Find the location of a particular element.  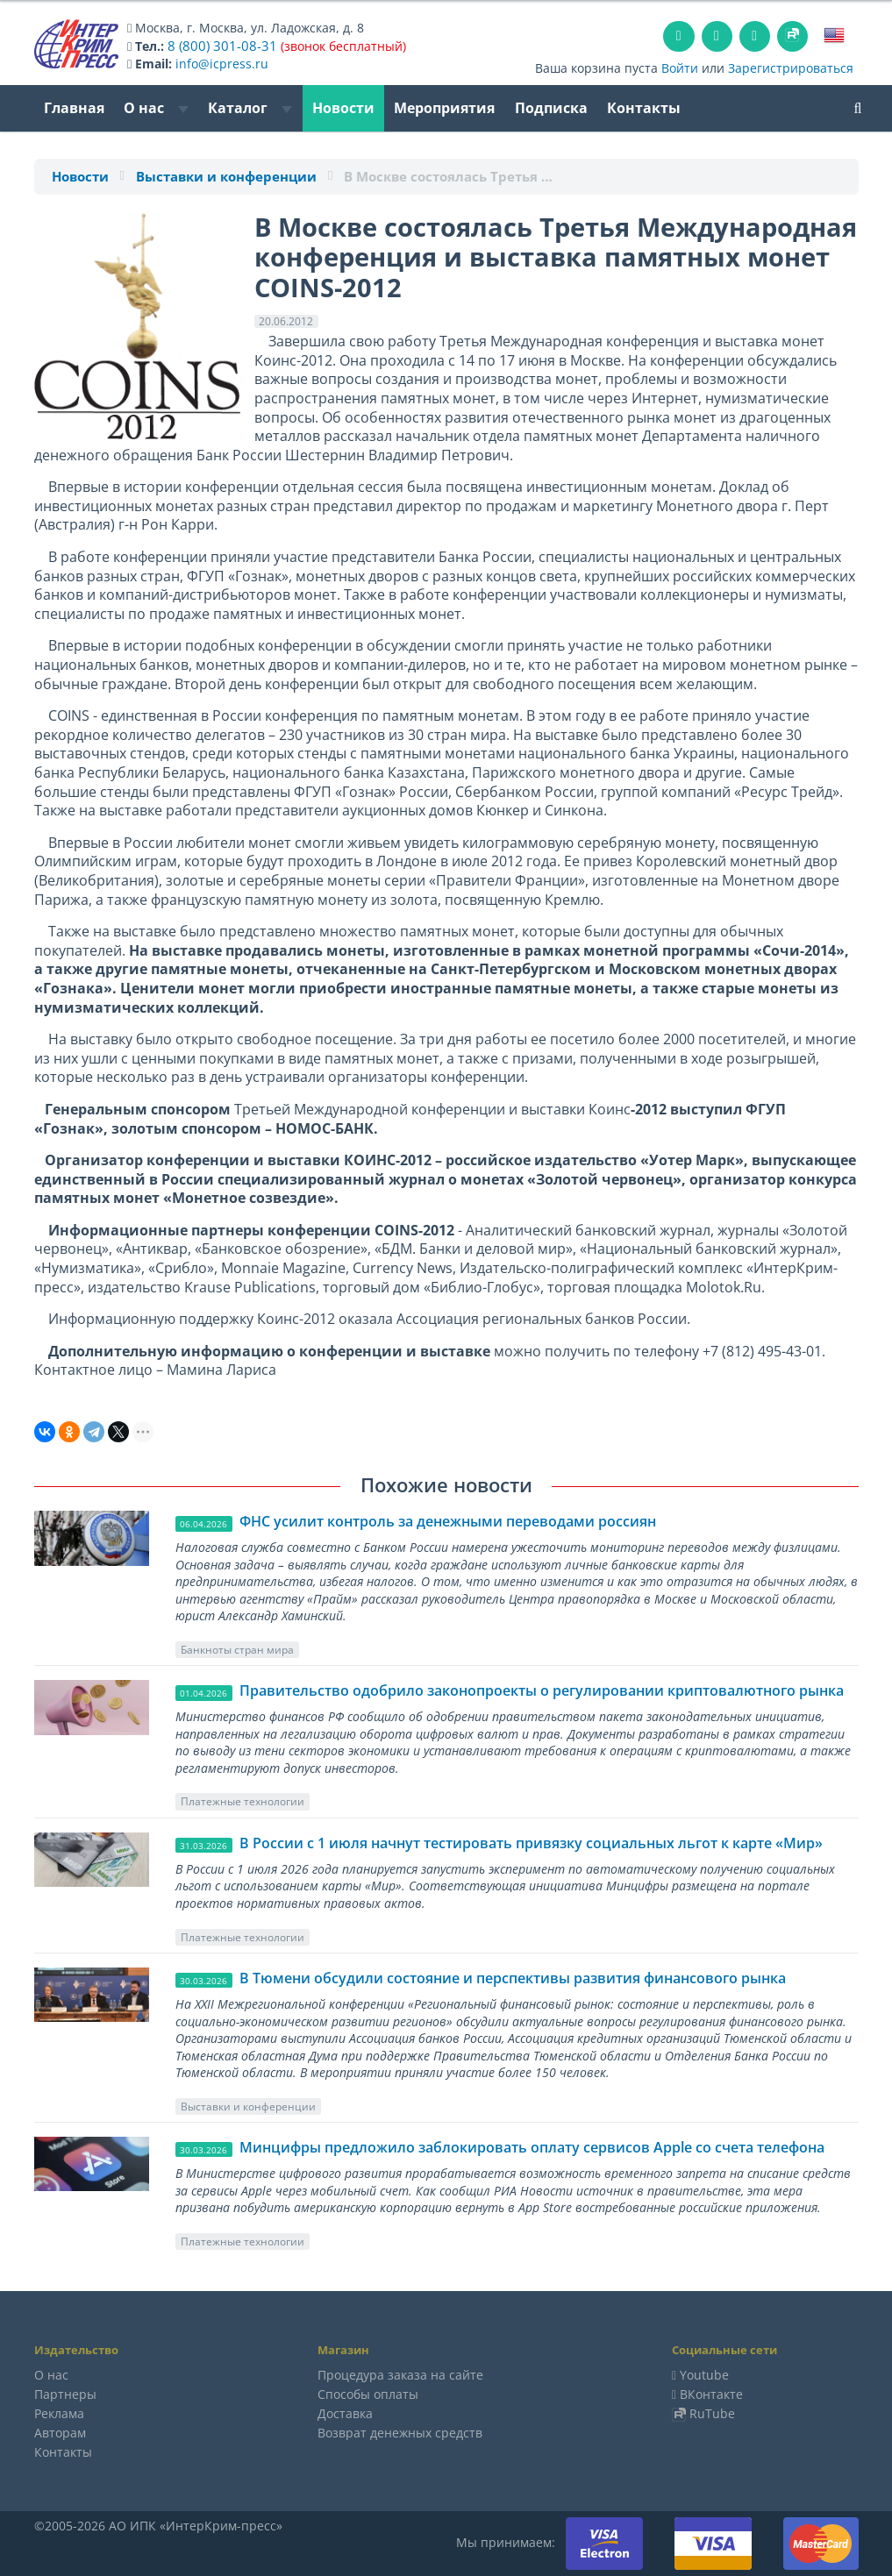

Главная is located at coordinates (74, 107).